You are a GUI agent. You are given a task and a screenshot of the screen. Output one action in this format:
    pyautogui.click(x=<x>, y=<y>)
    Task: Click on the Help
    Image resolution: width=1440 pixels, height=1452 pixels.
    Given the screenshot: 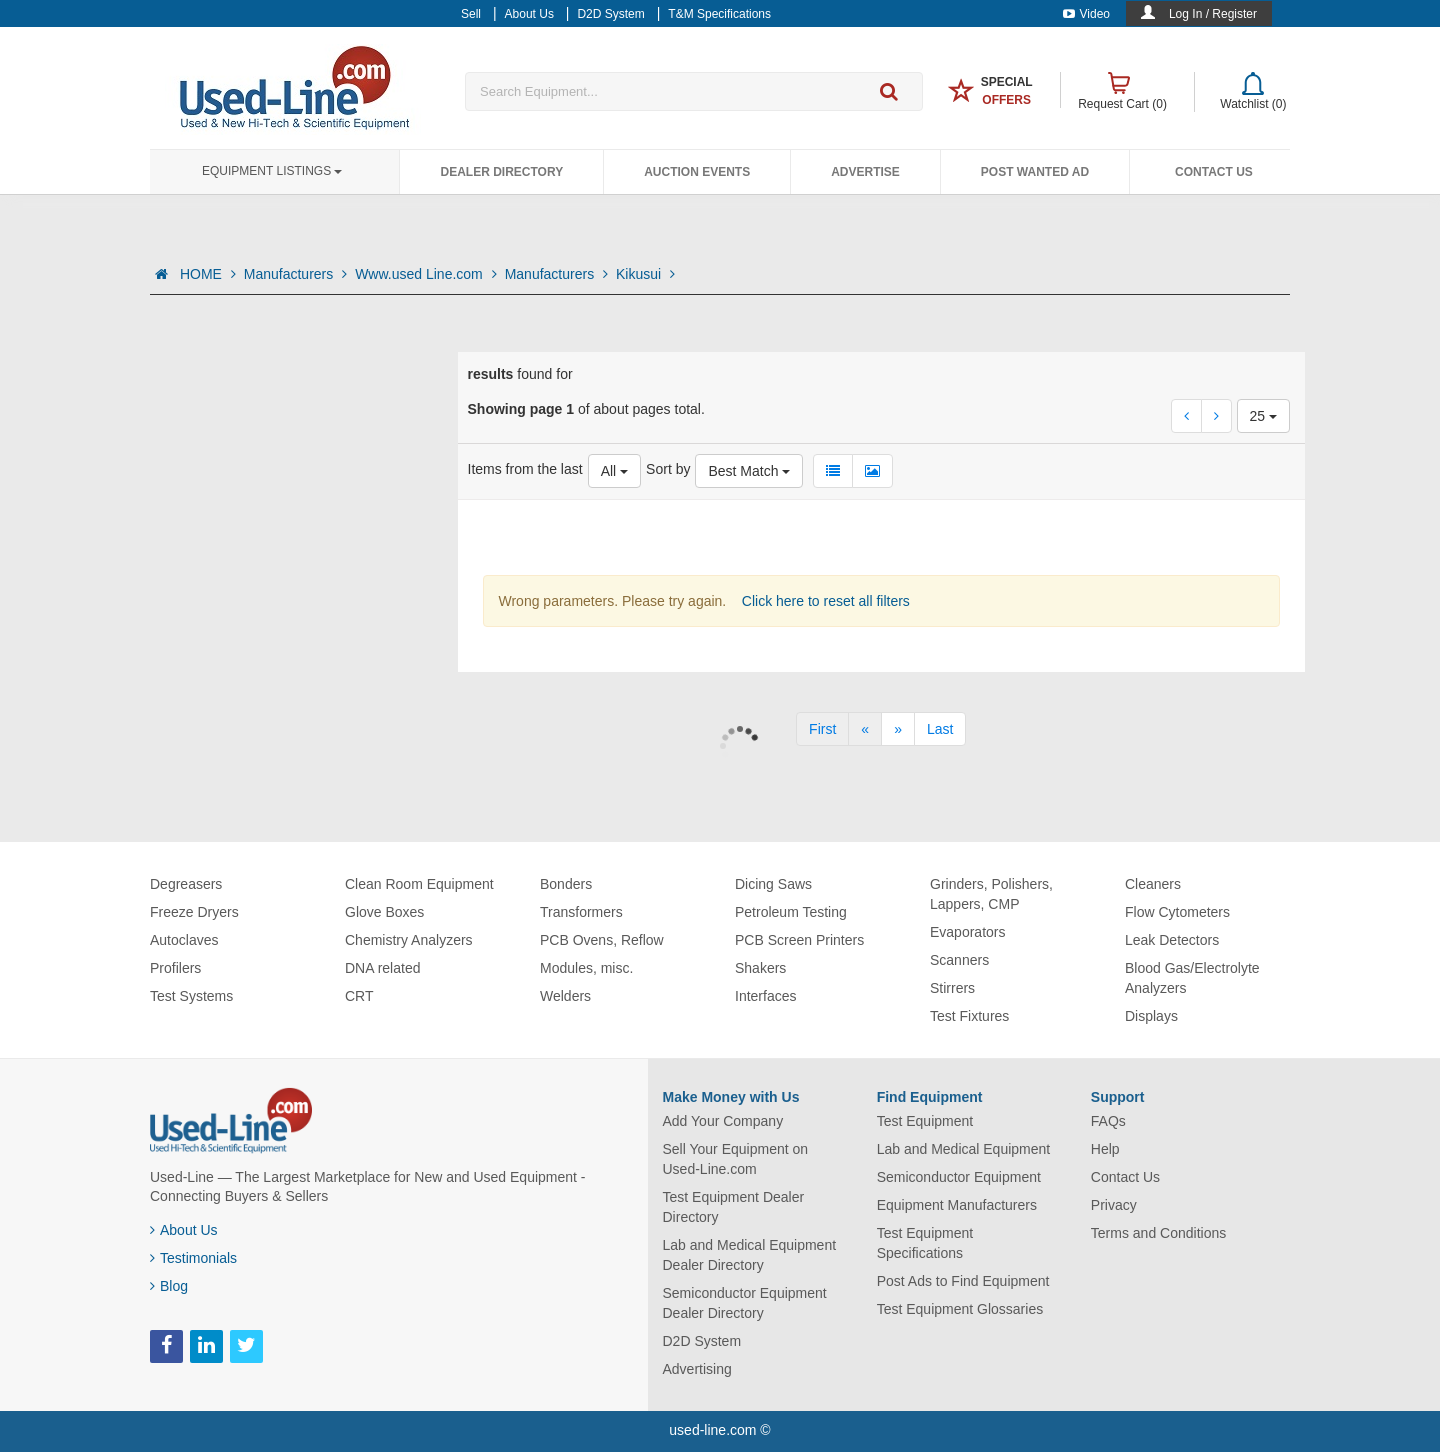 What is the action you would take?
    pyautogui.click(x=1105, y=1149)
    